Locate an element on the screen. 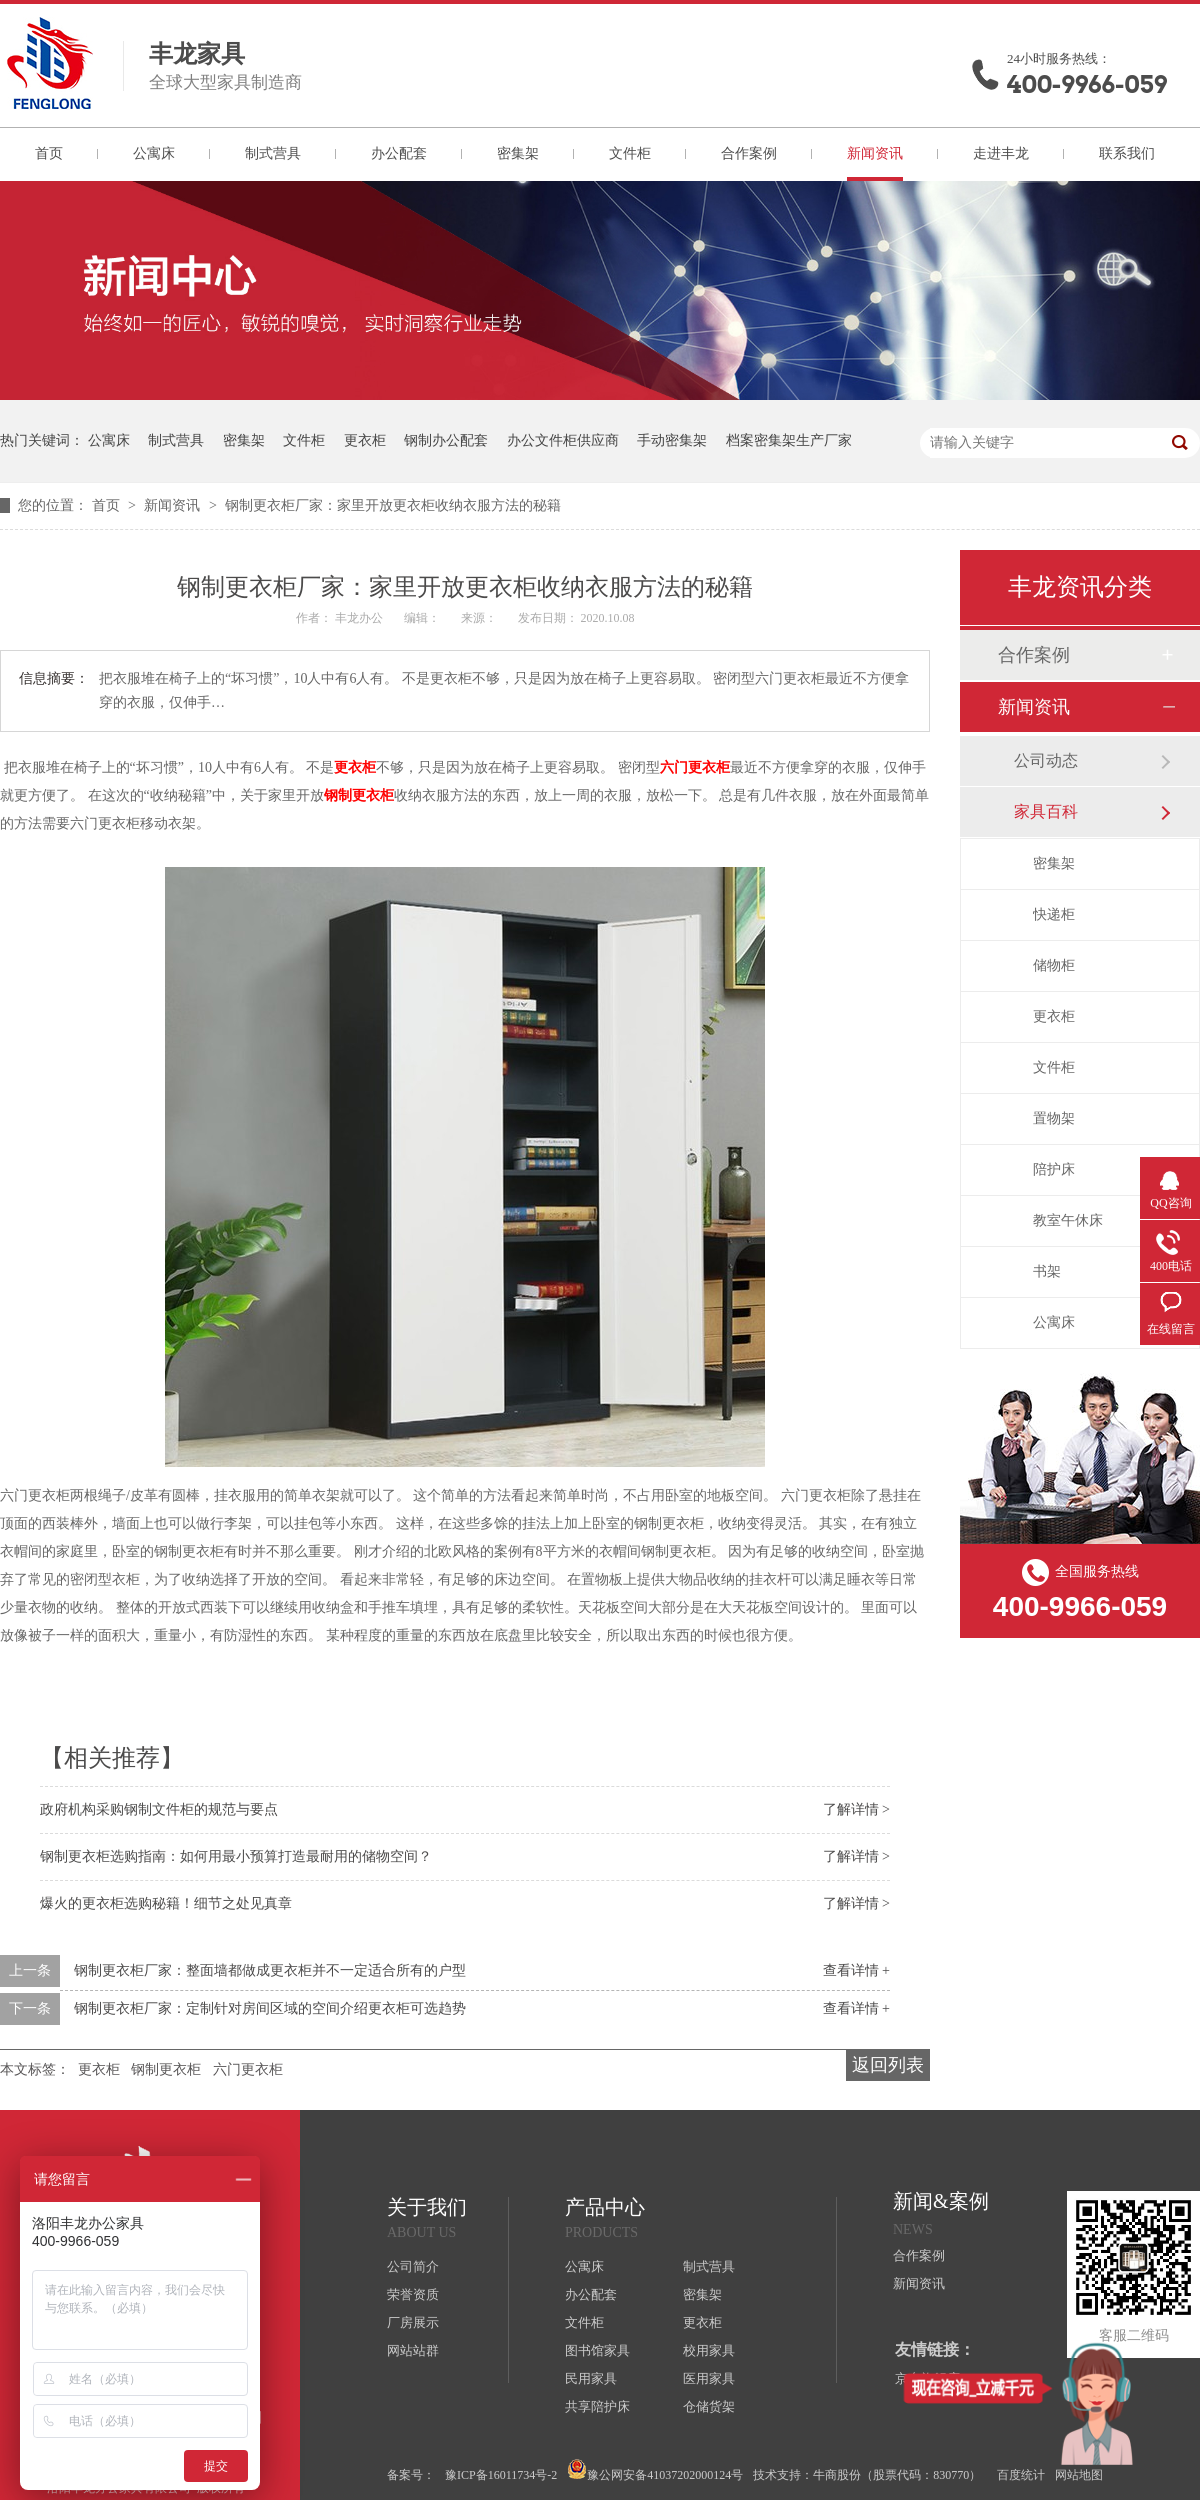  钢制更衣柜 is located at coordinates (359, 795).